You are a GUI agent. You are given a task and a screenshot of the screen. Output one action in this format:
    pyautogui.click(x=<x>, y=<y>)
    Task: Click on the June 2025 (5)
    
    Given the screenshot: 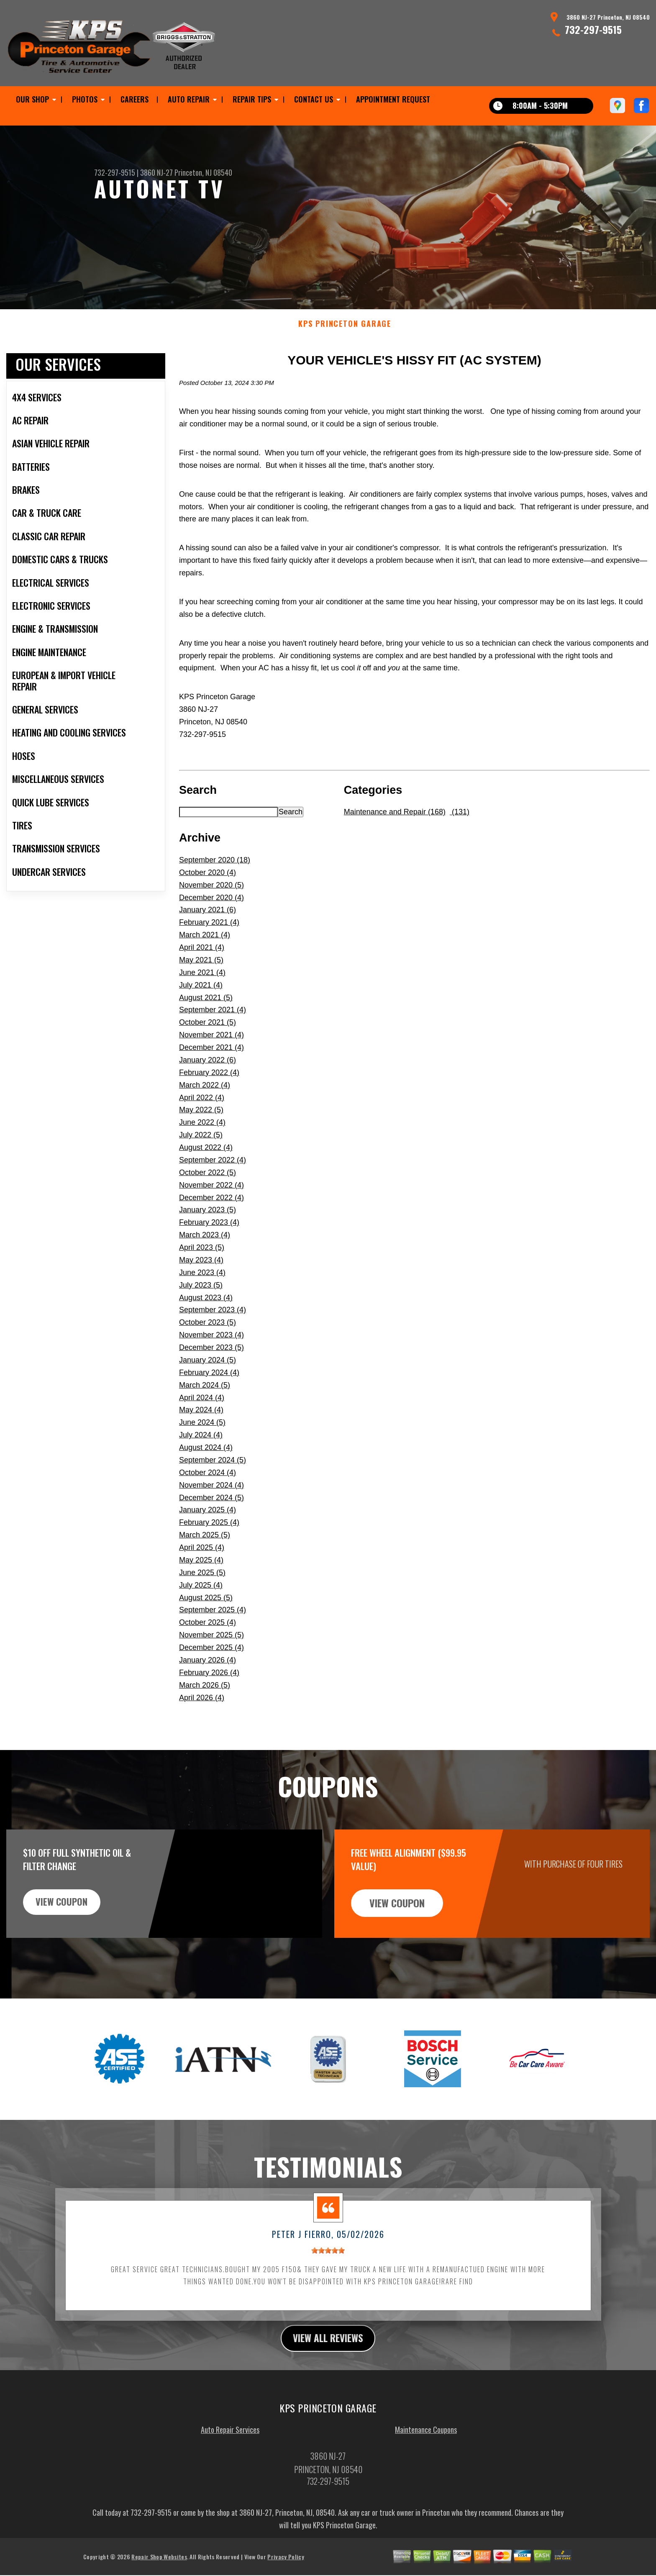 What is the action you would take?
    pyautogui.click(x=202, y=1584)
    